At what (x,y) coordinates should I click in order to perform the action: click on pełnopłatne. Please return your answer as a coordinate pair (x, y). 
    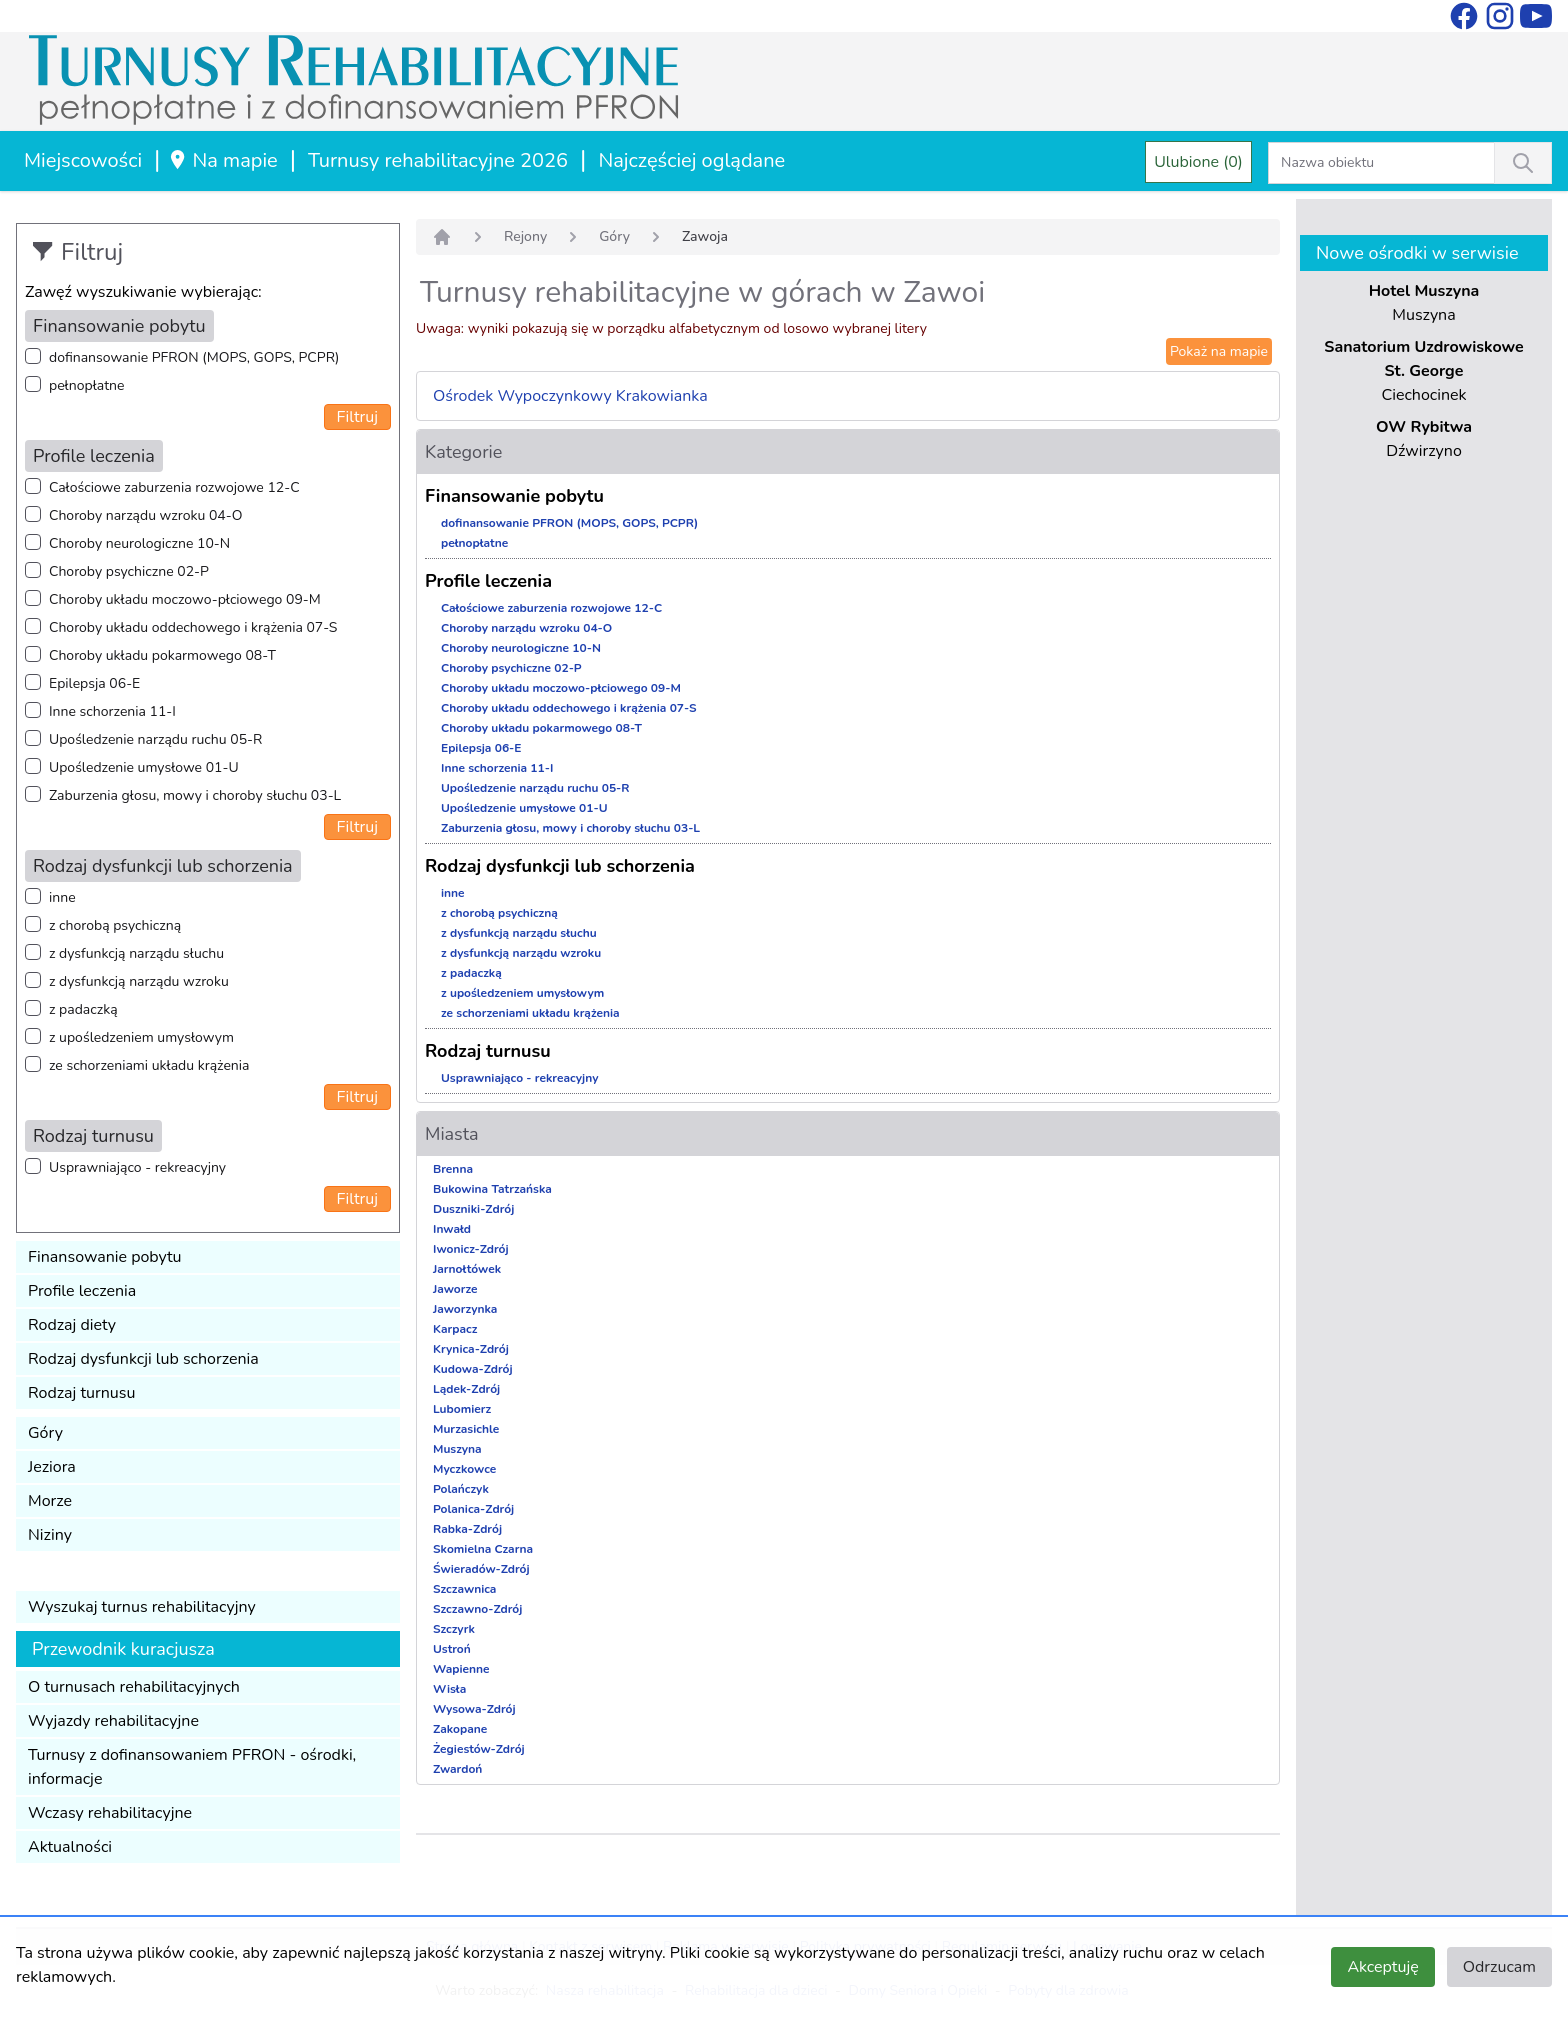
    Looking at the image, I should click on (87, 385).